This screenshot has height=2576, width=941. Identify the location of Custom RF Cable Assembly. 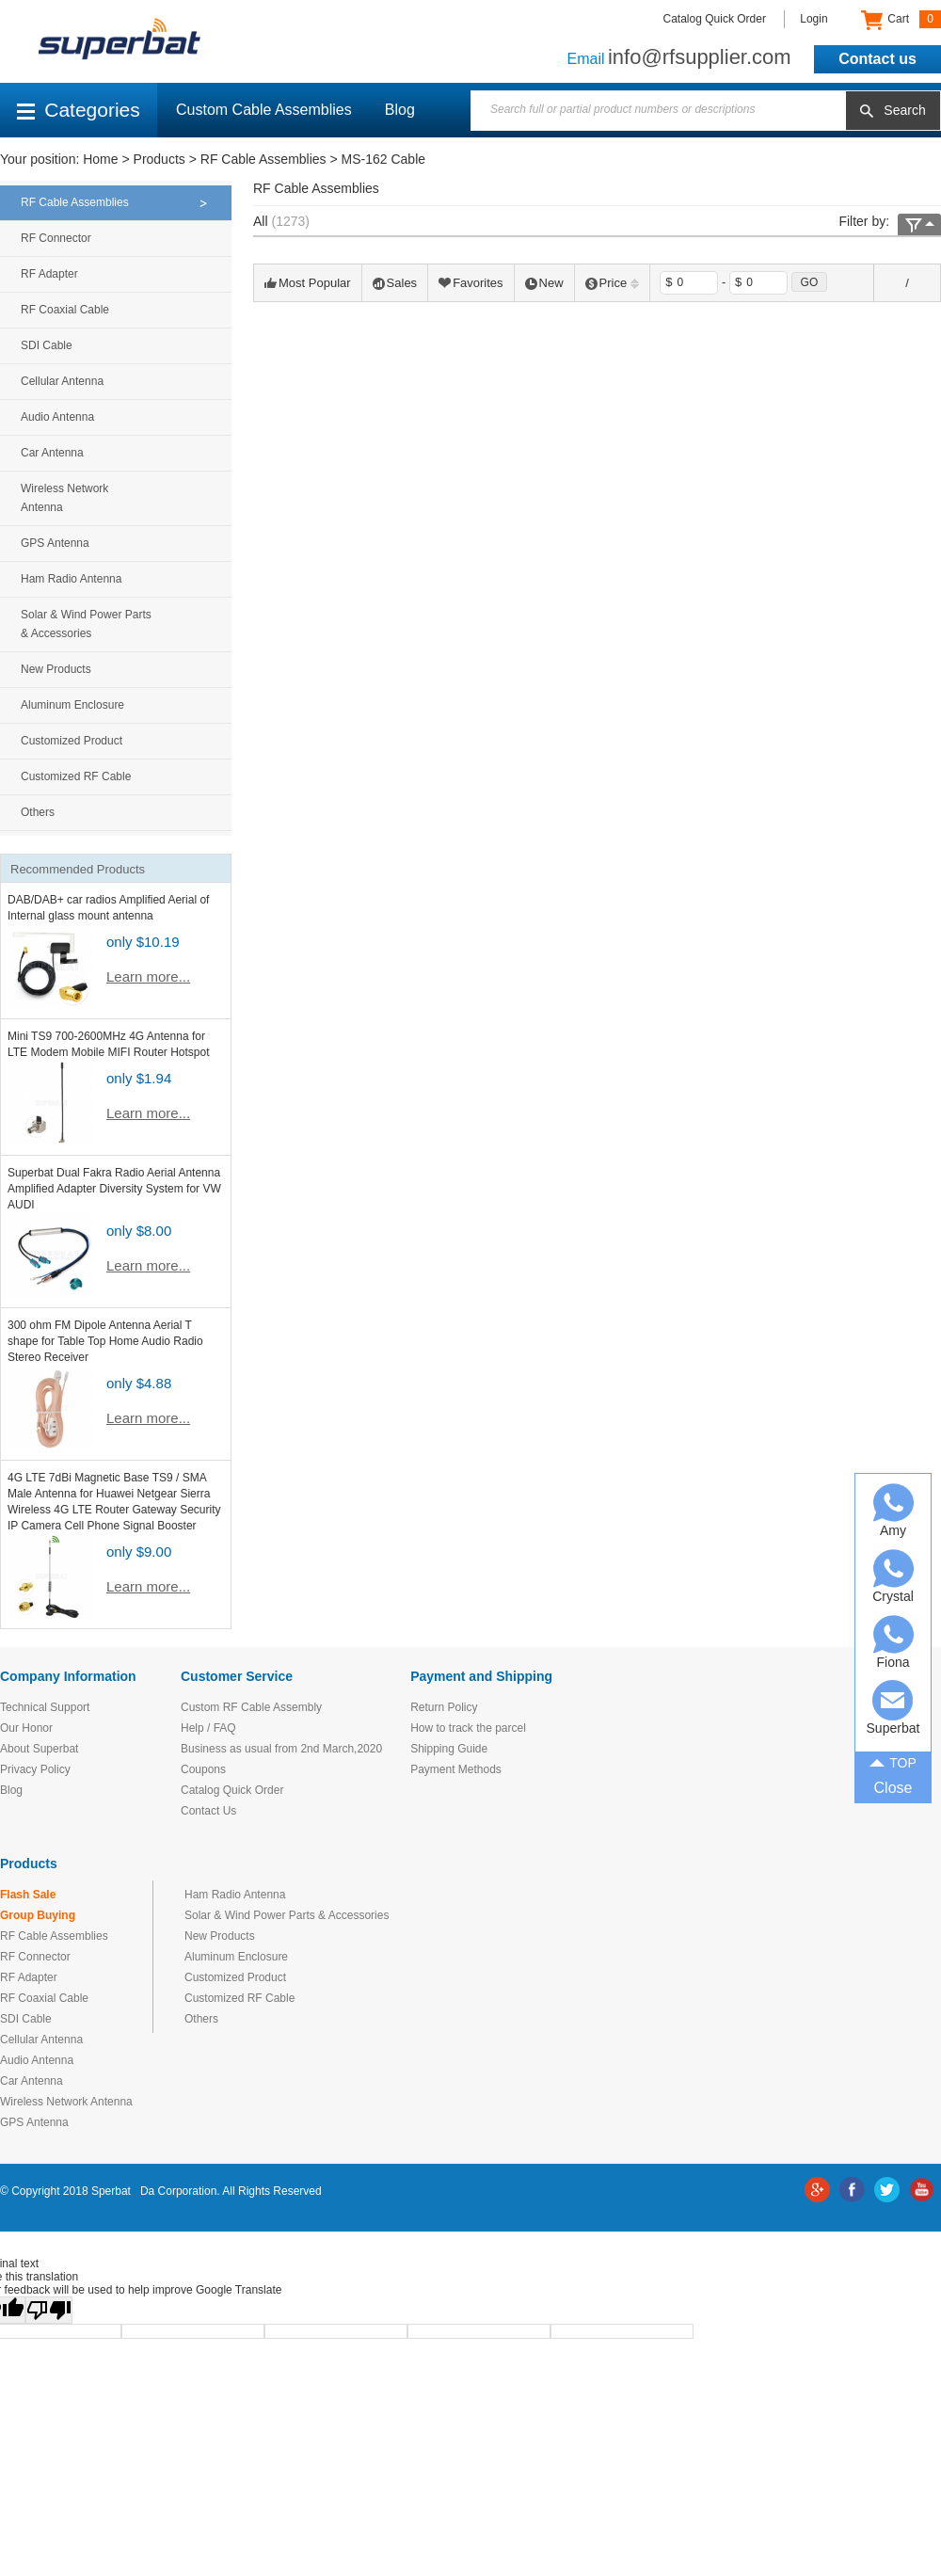
(251, 1707).